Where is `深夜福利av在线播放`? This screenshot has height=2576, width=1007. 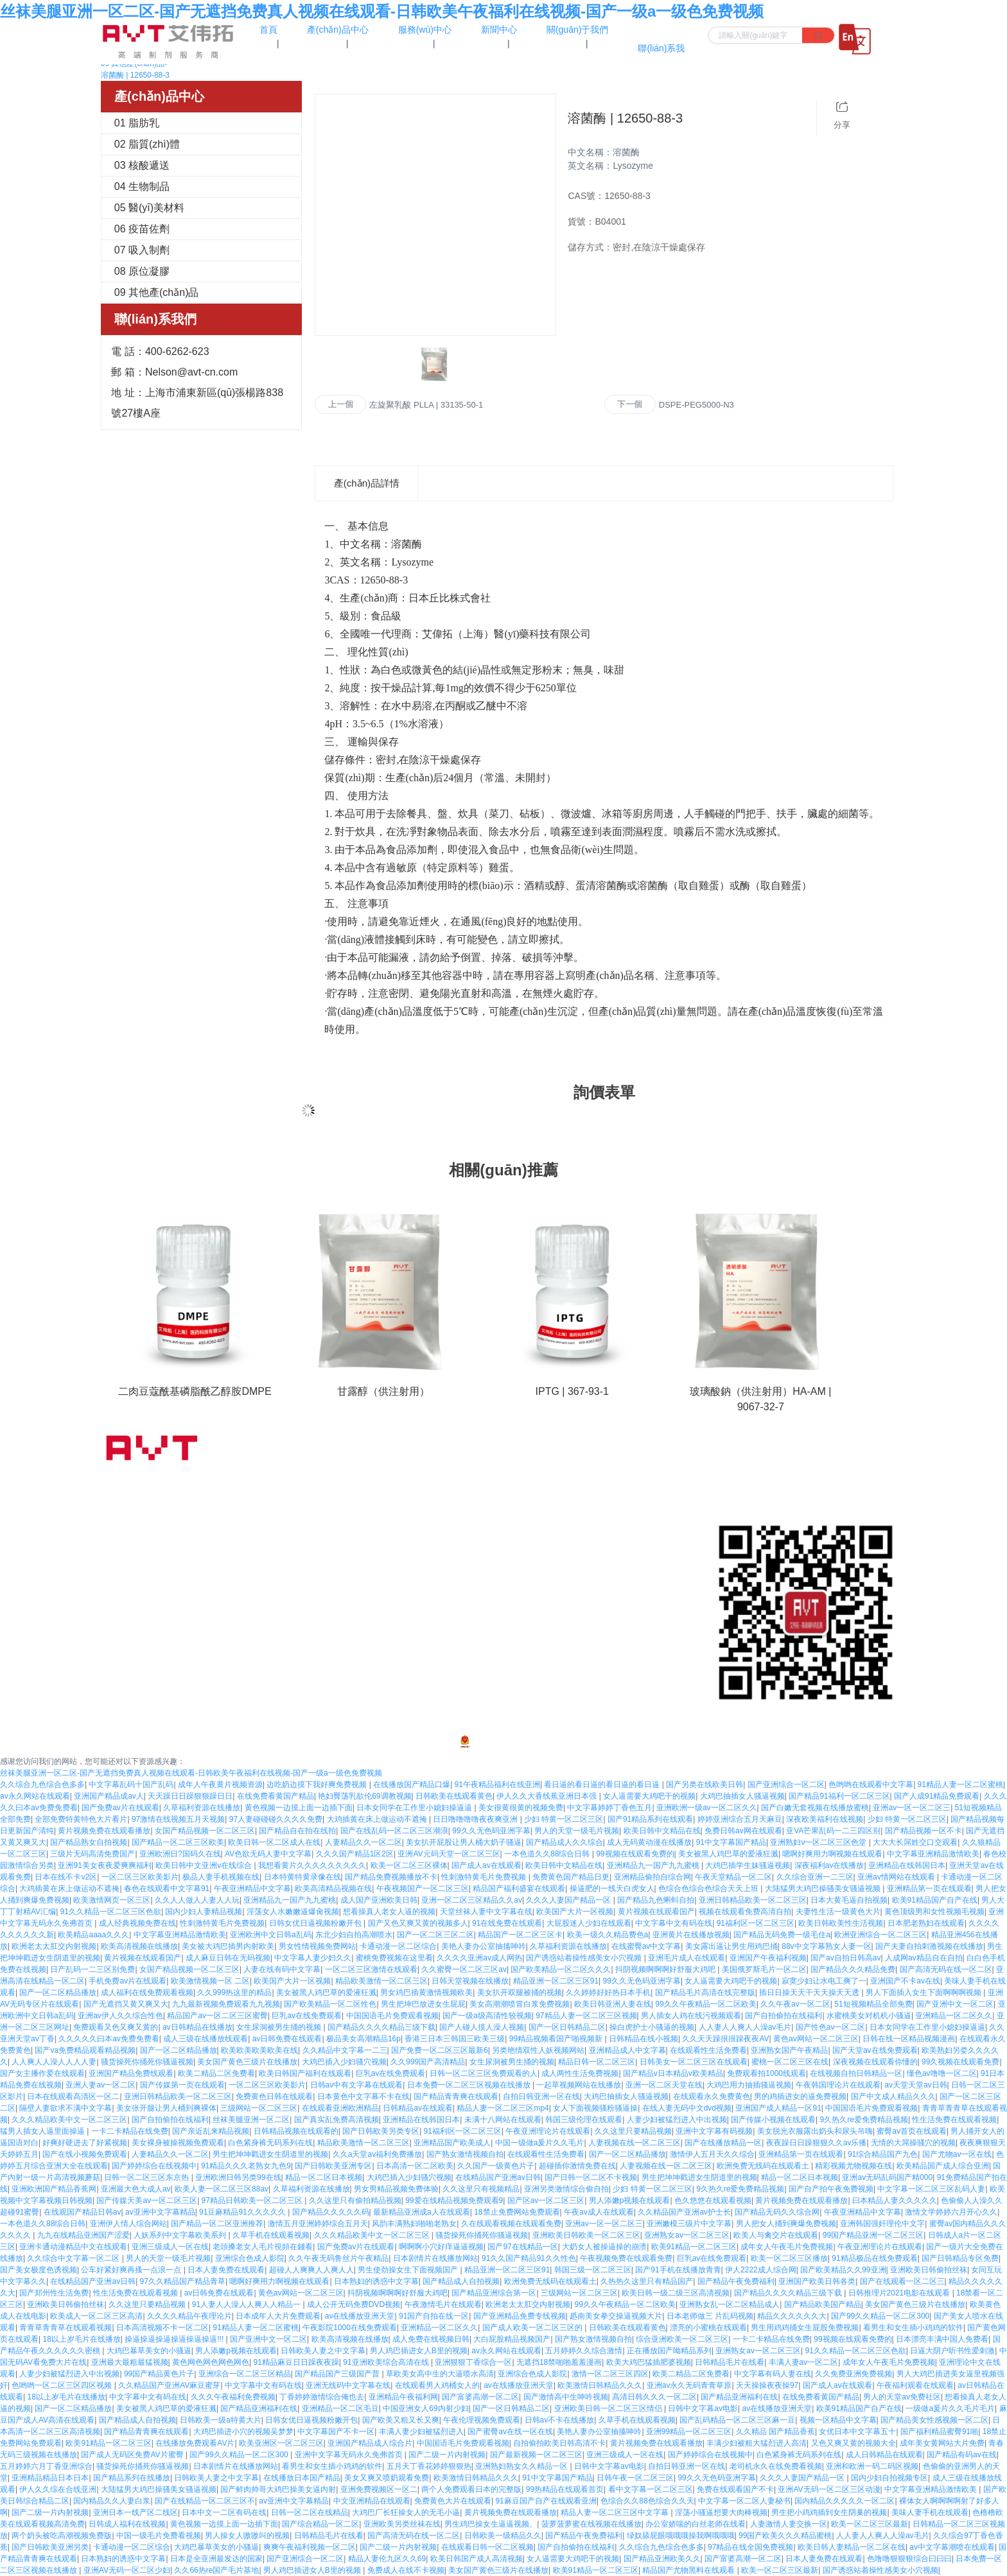
深夜福利av在线播放 is located at coordinates (829, 1865).